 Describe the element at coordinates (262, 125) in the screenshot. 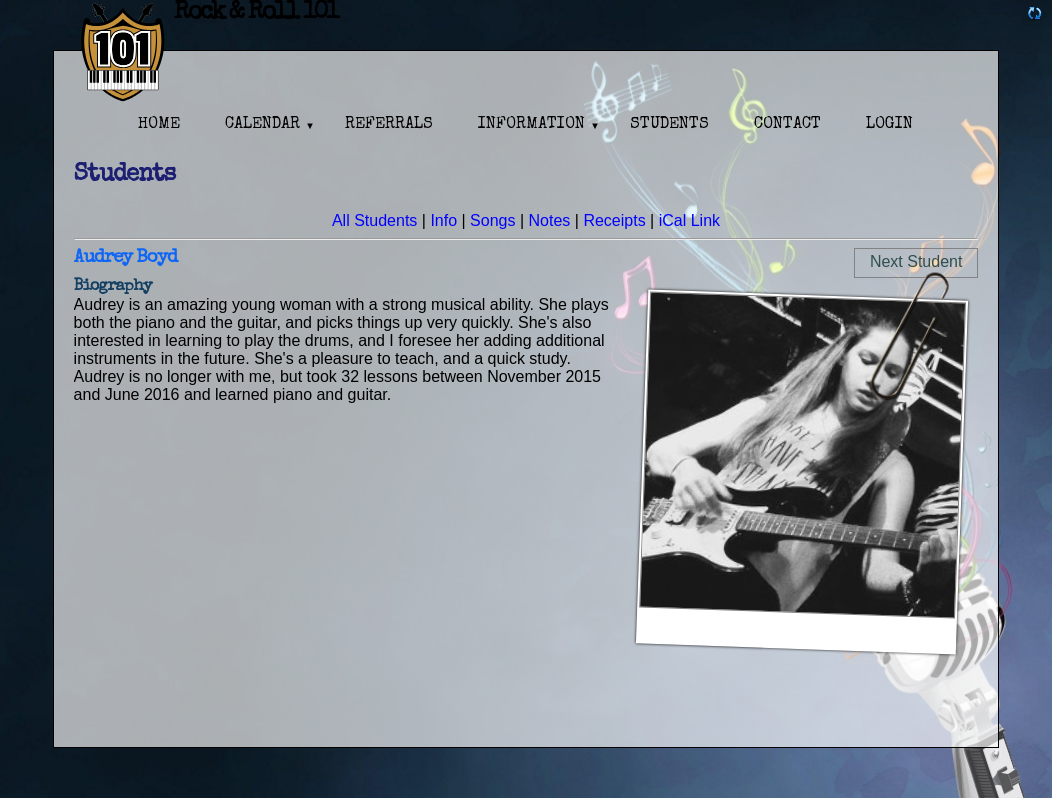

I see `Calendar` at that location.